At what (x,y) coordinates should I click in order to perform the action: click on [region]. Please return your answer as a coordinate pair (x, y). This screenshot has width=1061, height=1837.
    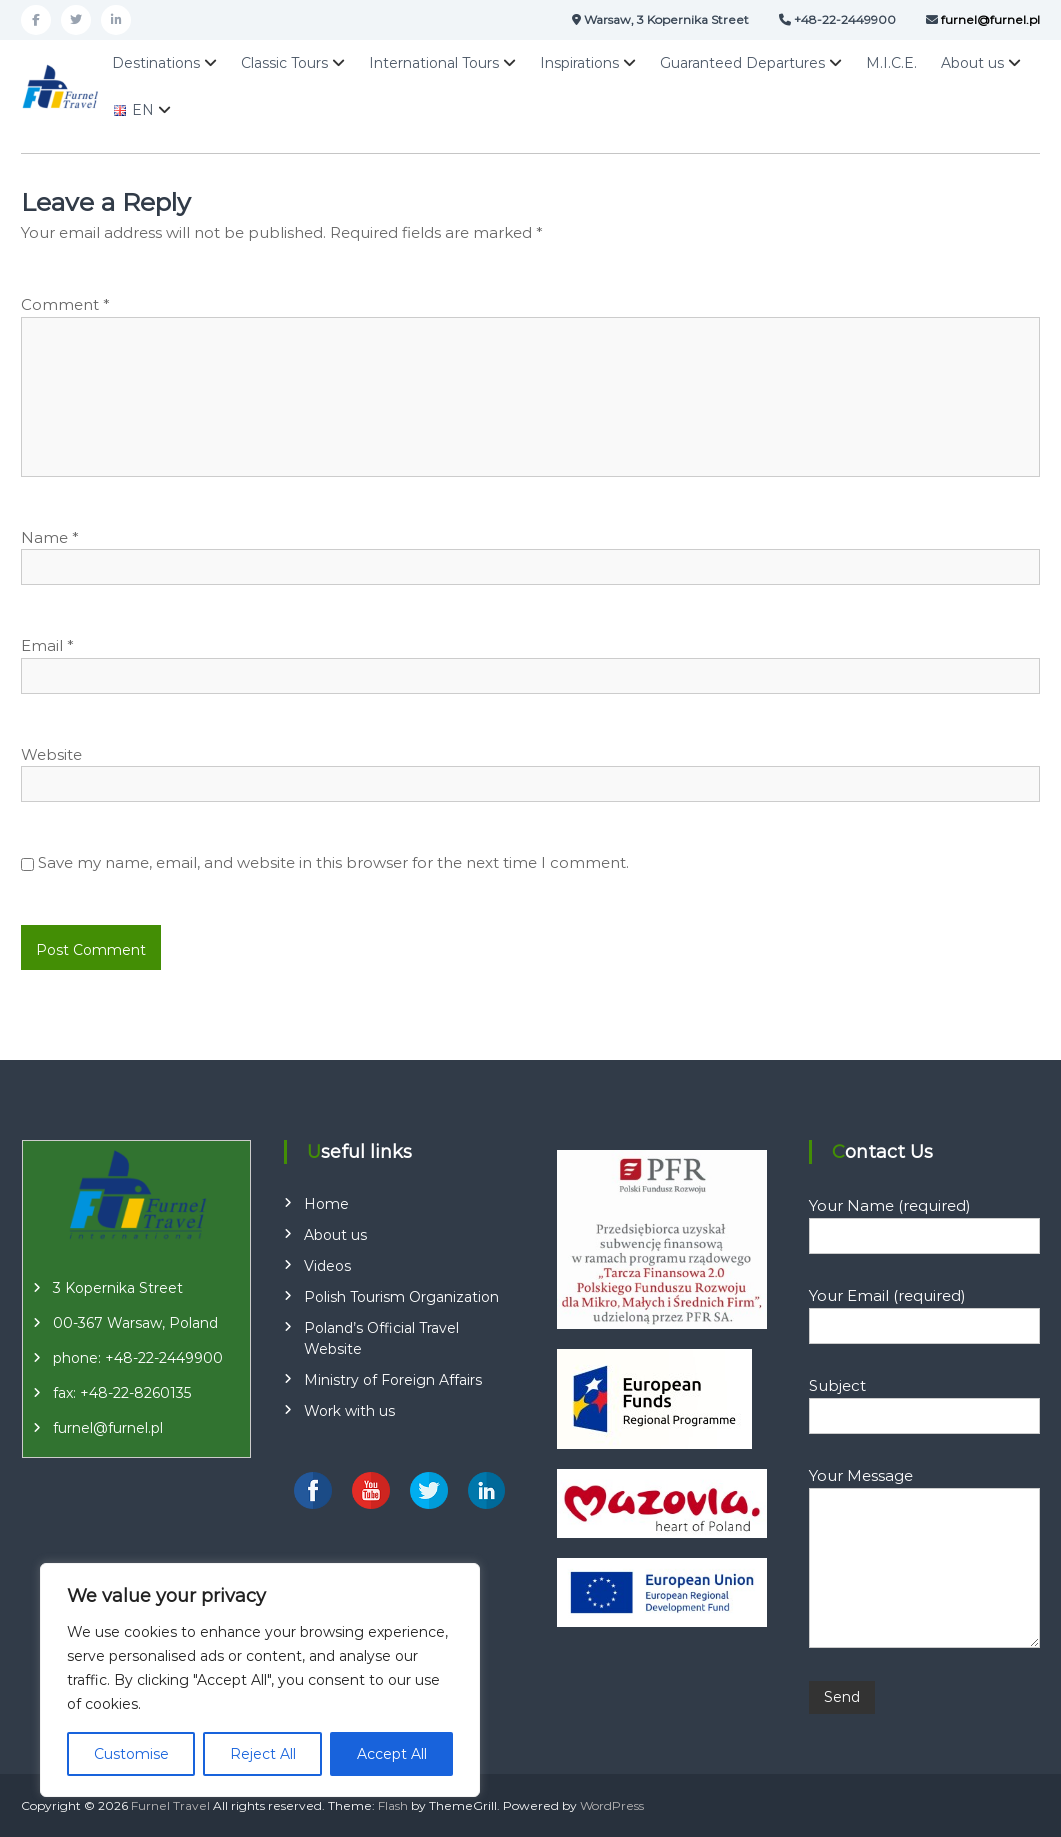
    Looking at the image, I should click on (260, 1680).